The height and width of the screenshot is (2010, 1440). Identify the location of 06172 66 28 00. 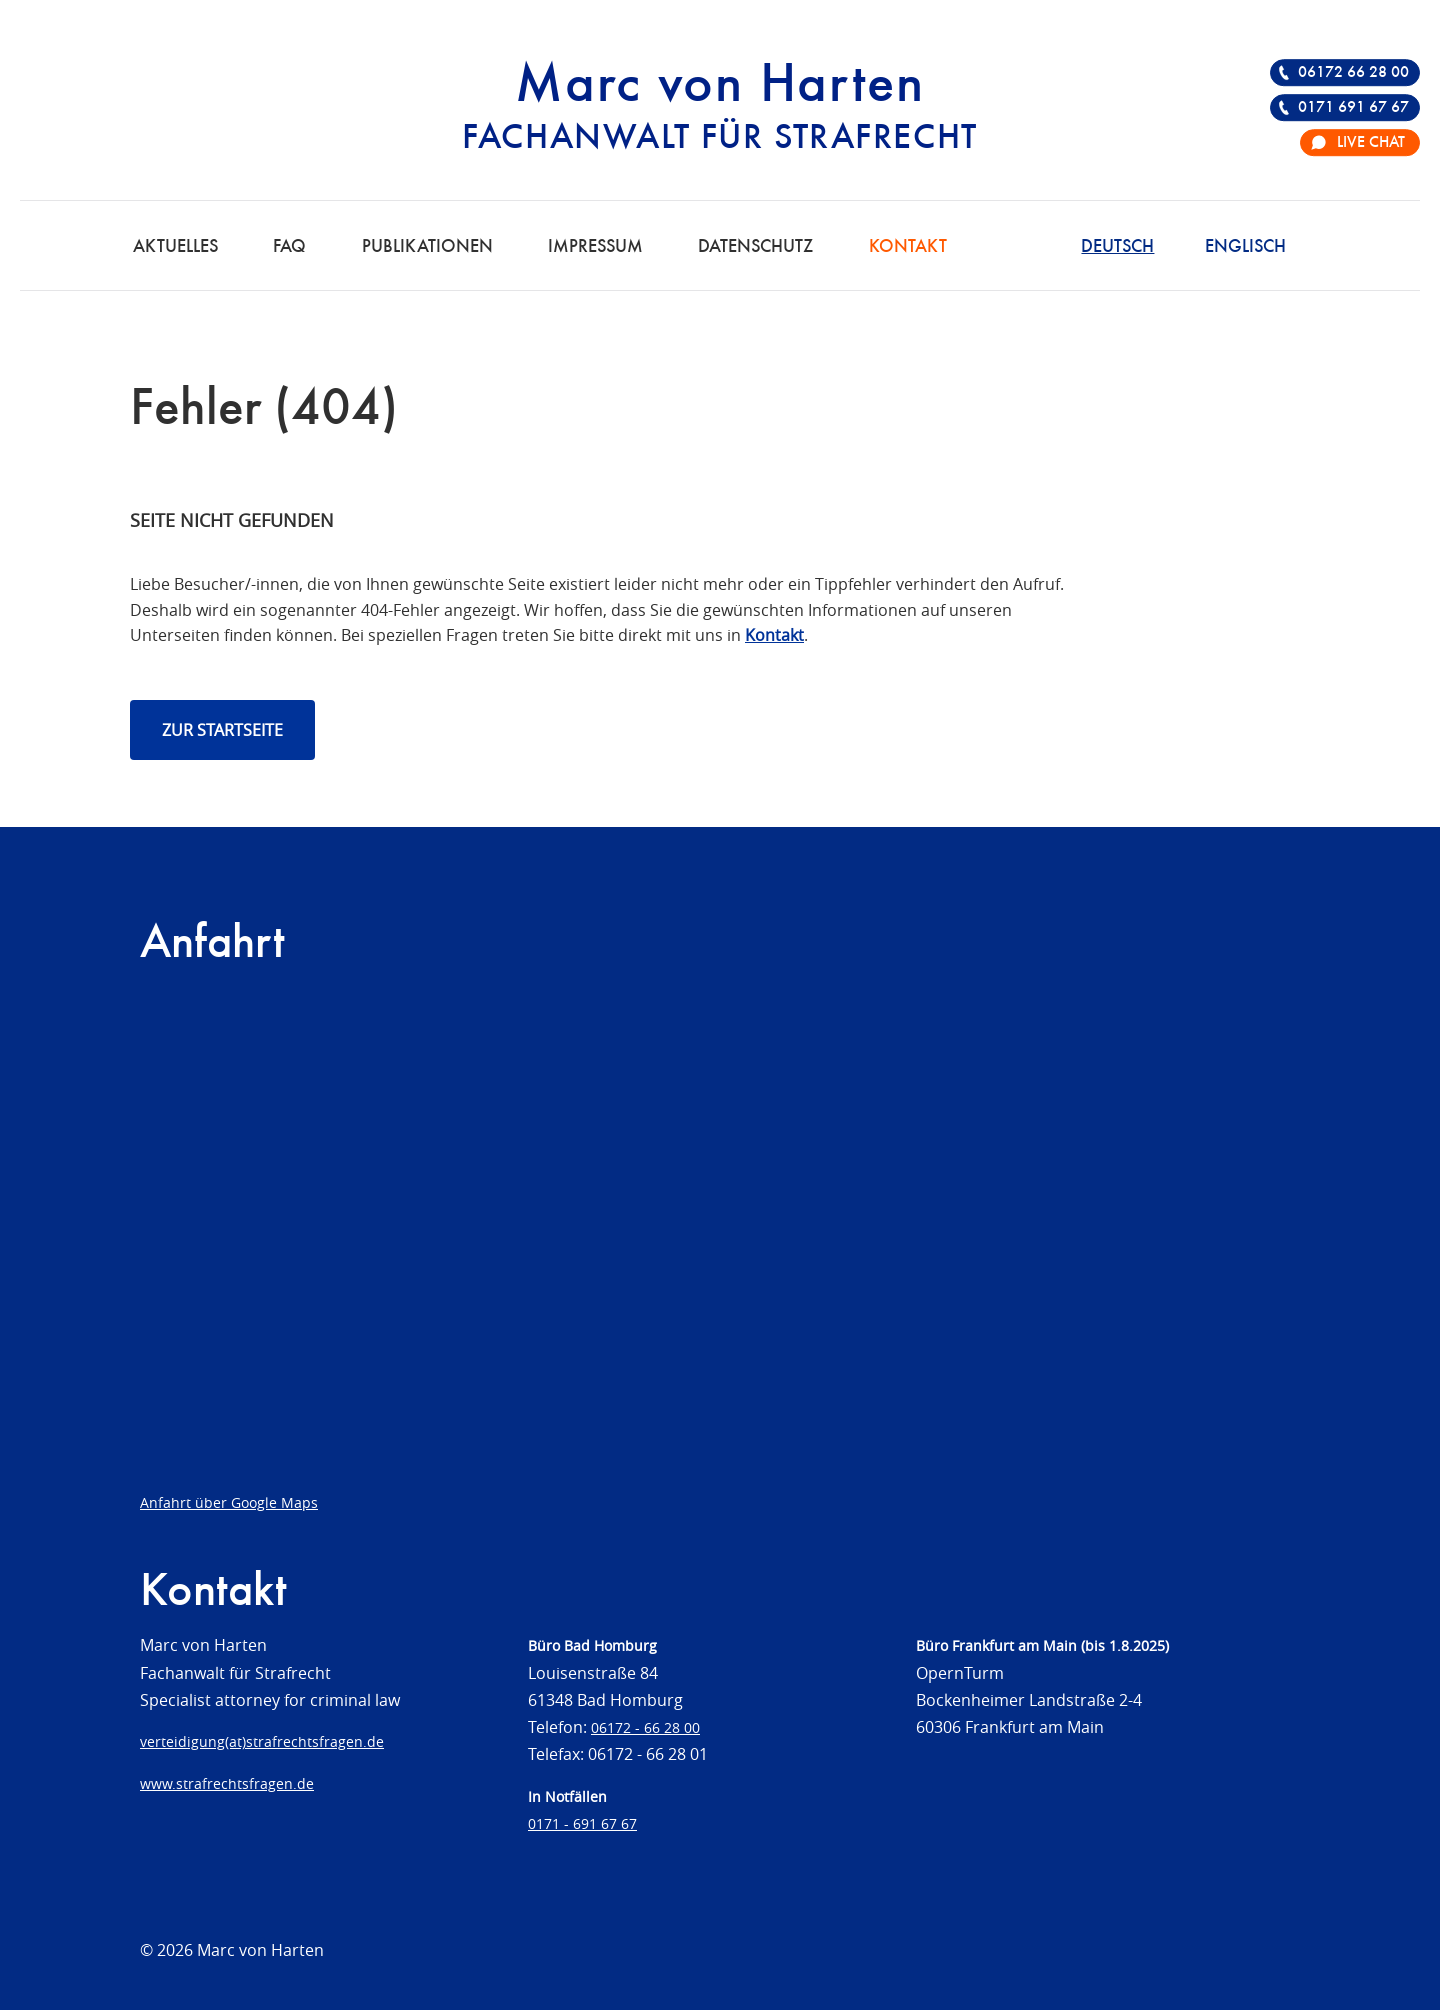
(1353, 73).